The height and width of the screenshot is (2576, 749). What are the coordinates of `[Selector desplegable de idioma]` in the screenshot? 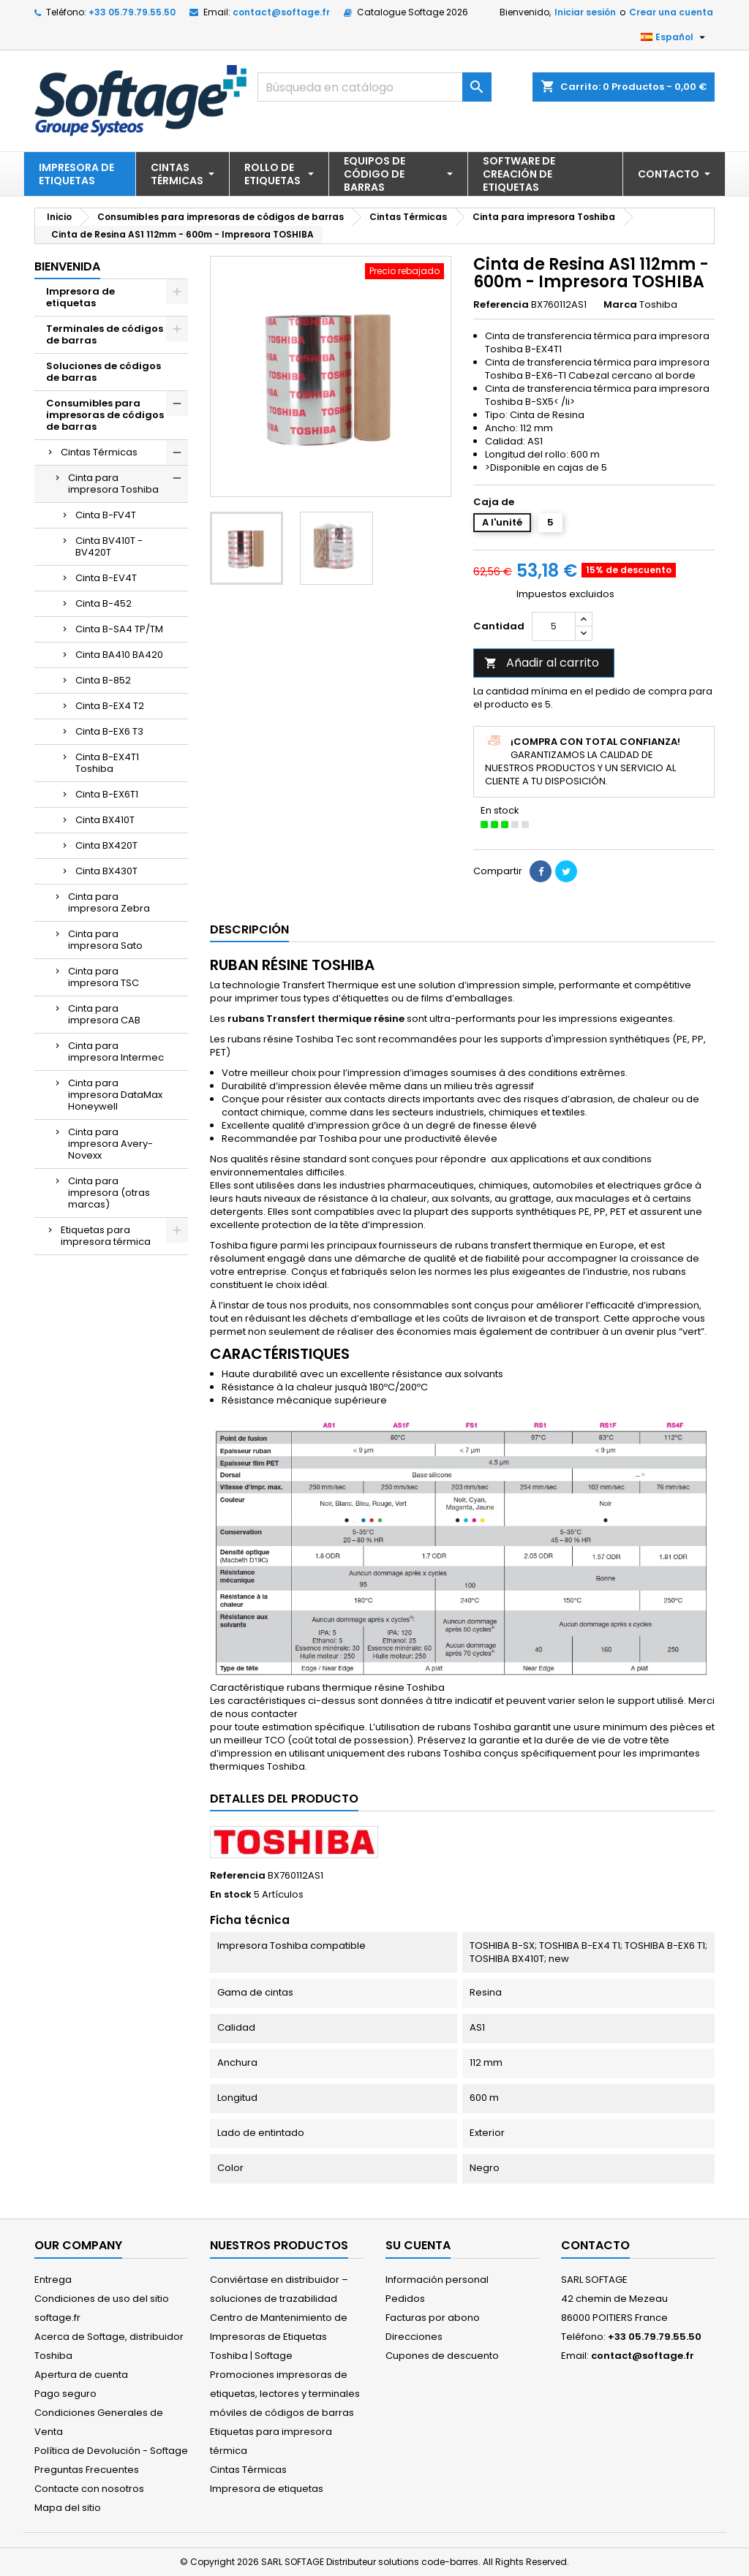 It's located at (675, 37).